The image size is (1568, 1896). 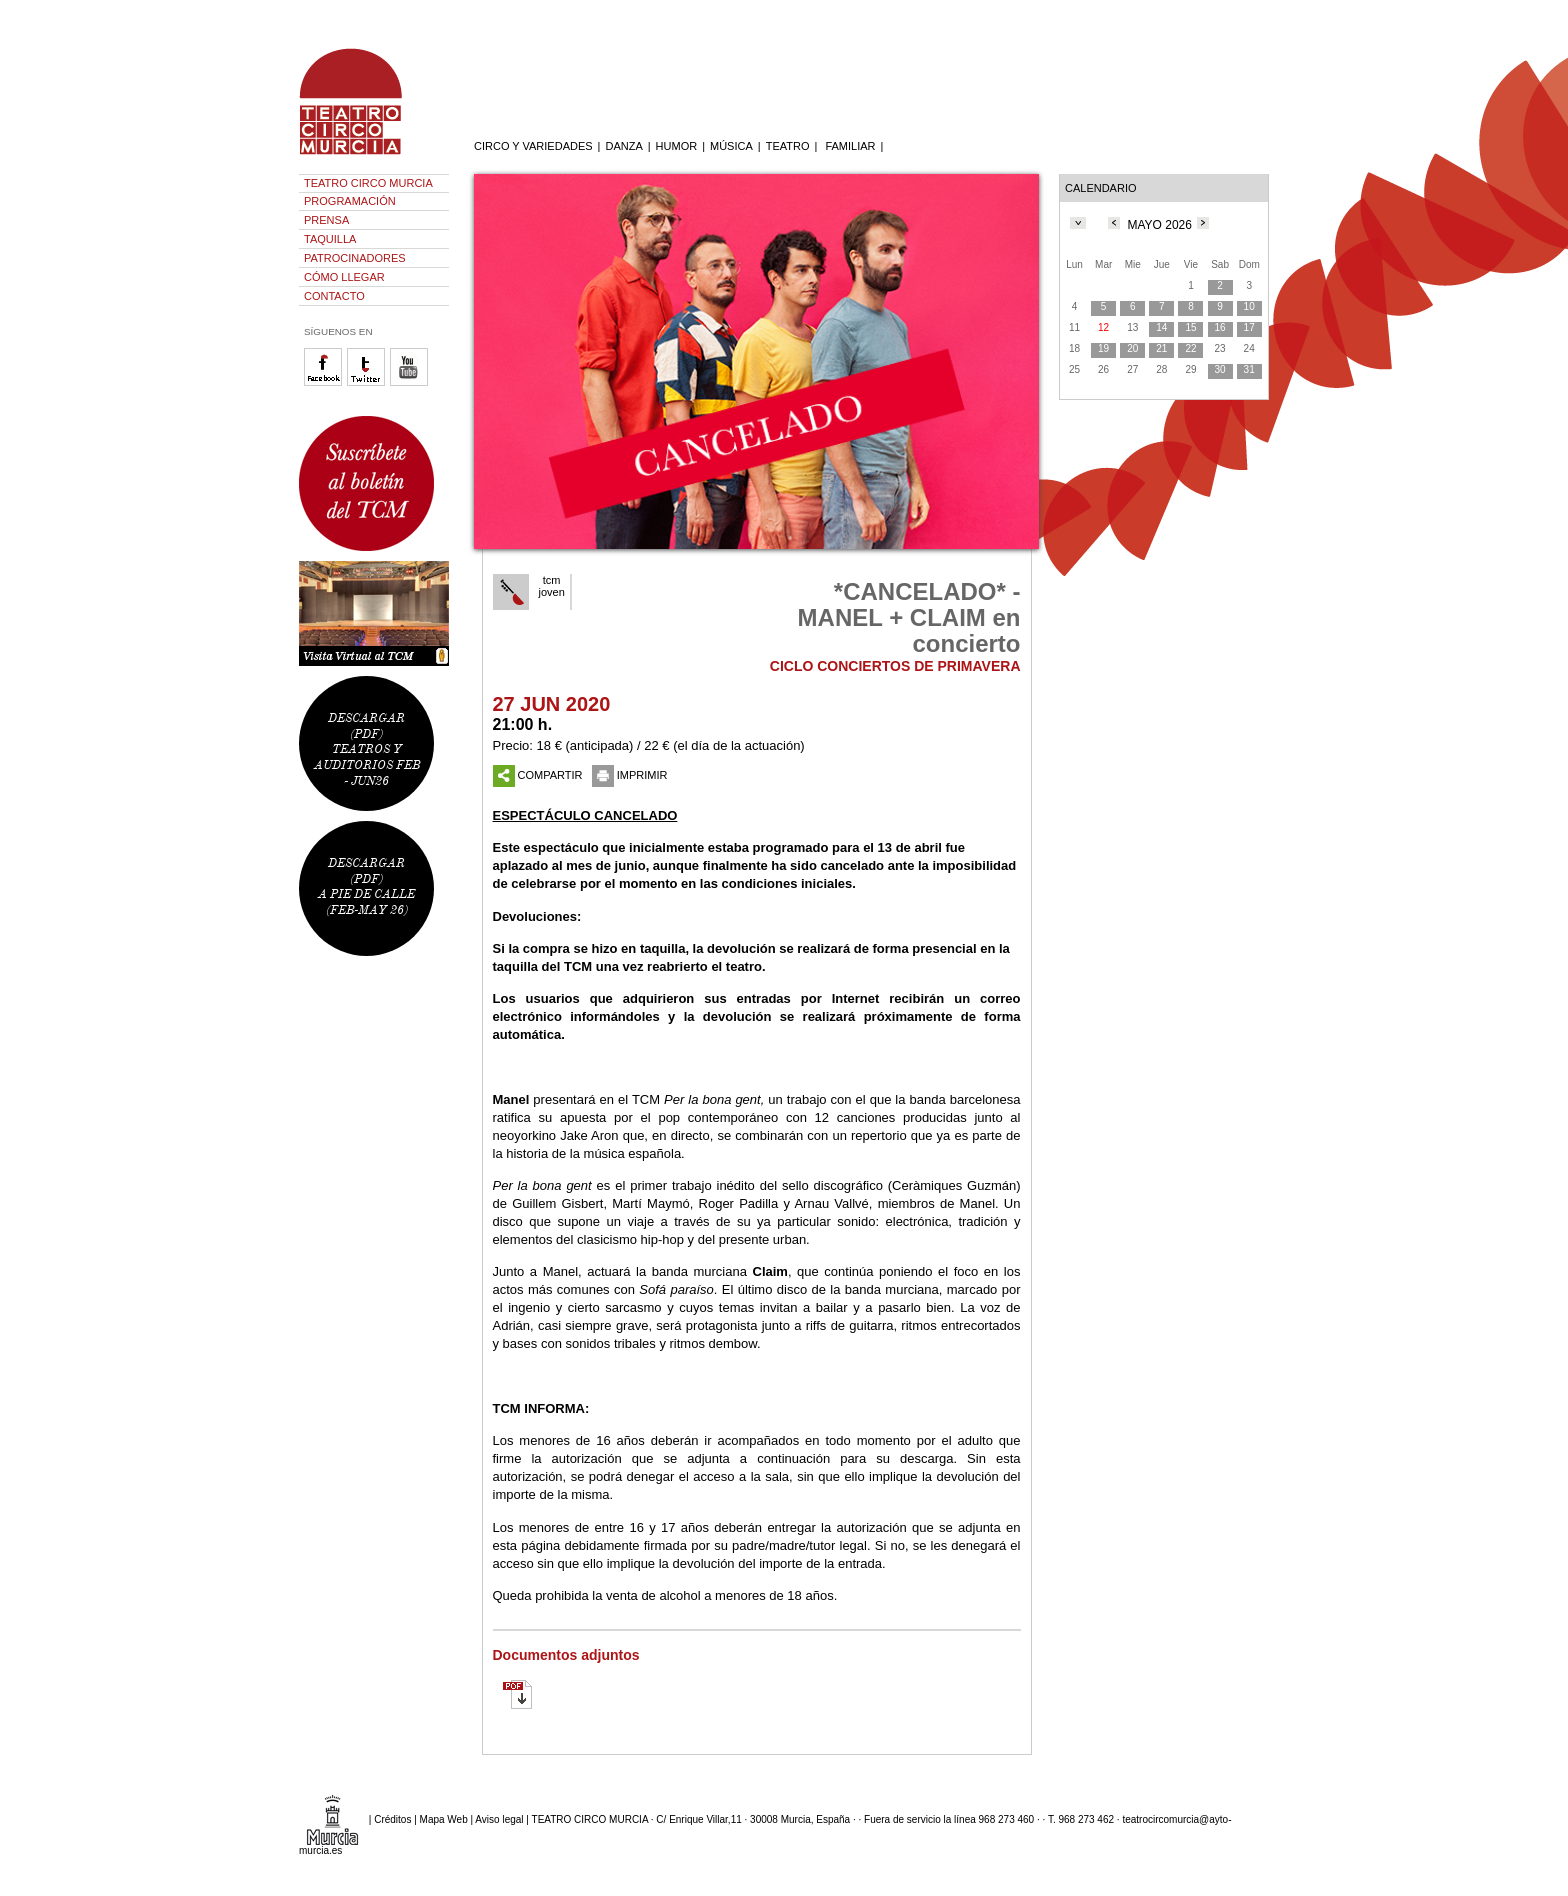 What do you see at coordinates (368, 183) in the screenshot?
I see `TEATRO CIRCO MURCIA` at bounding box center [368, 183].